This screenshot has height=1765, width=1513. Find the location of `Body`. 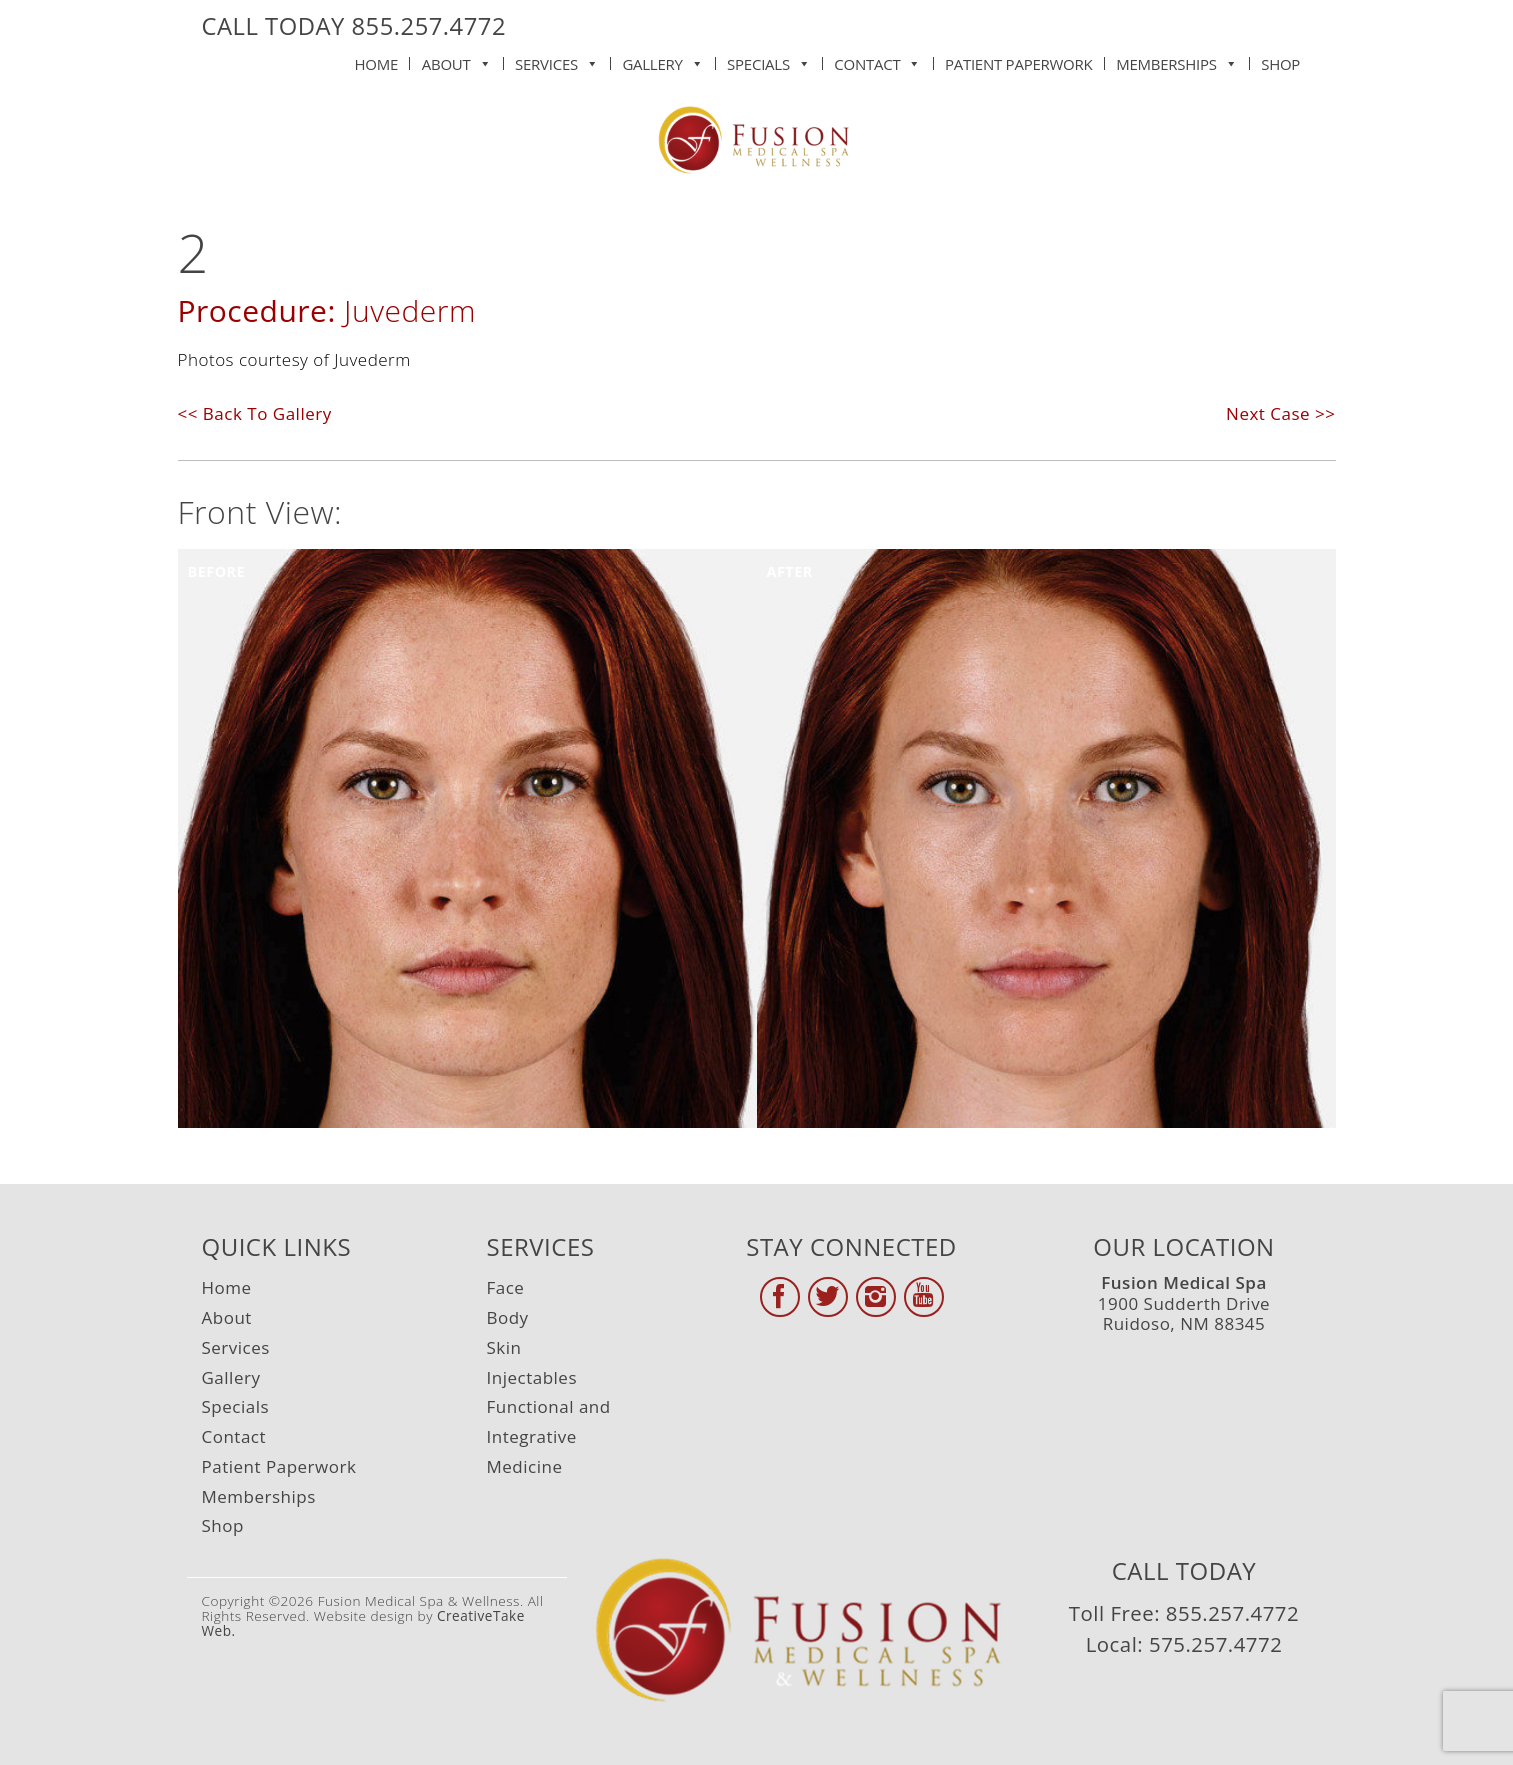

Body is located at coordinates (508, 1317).